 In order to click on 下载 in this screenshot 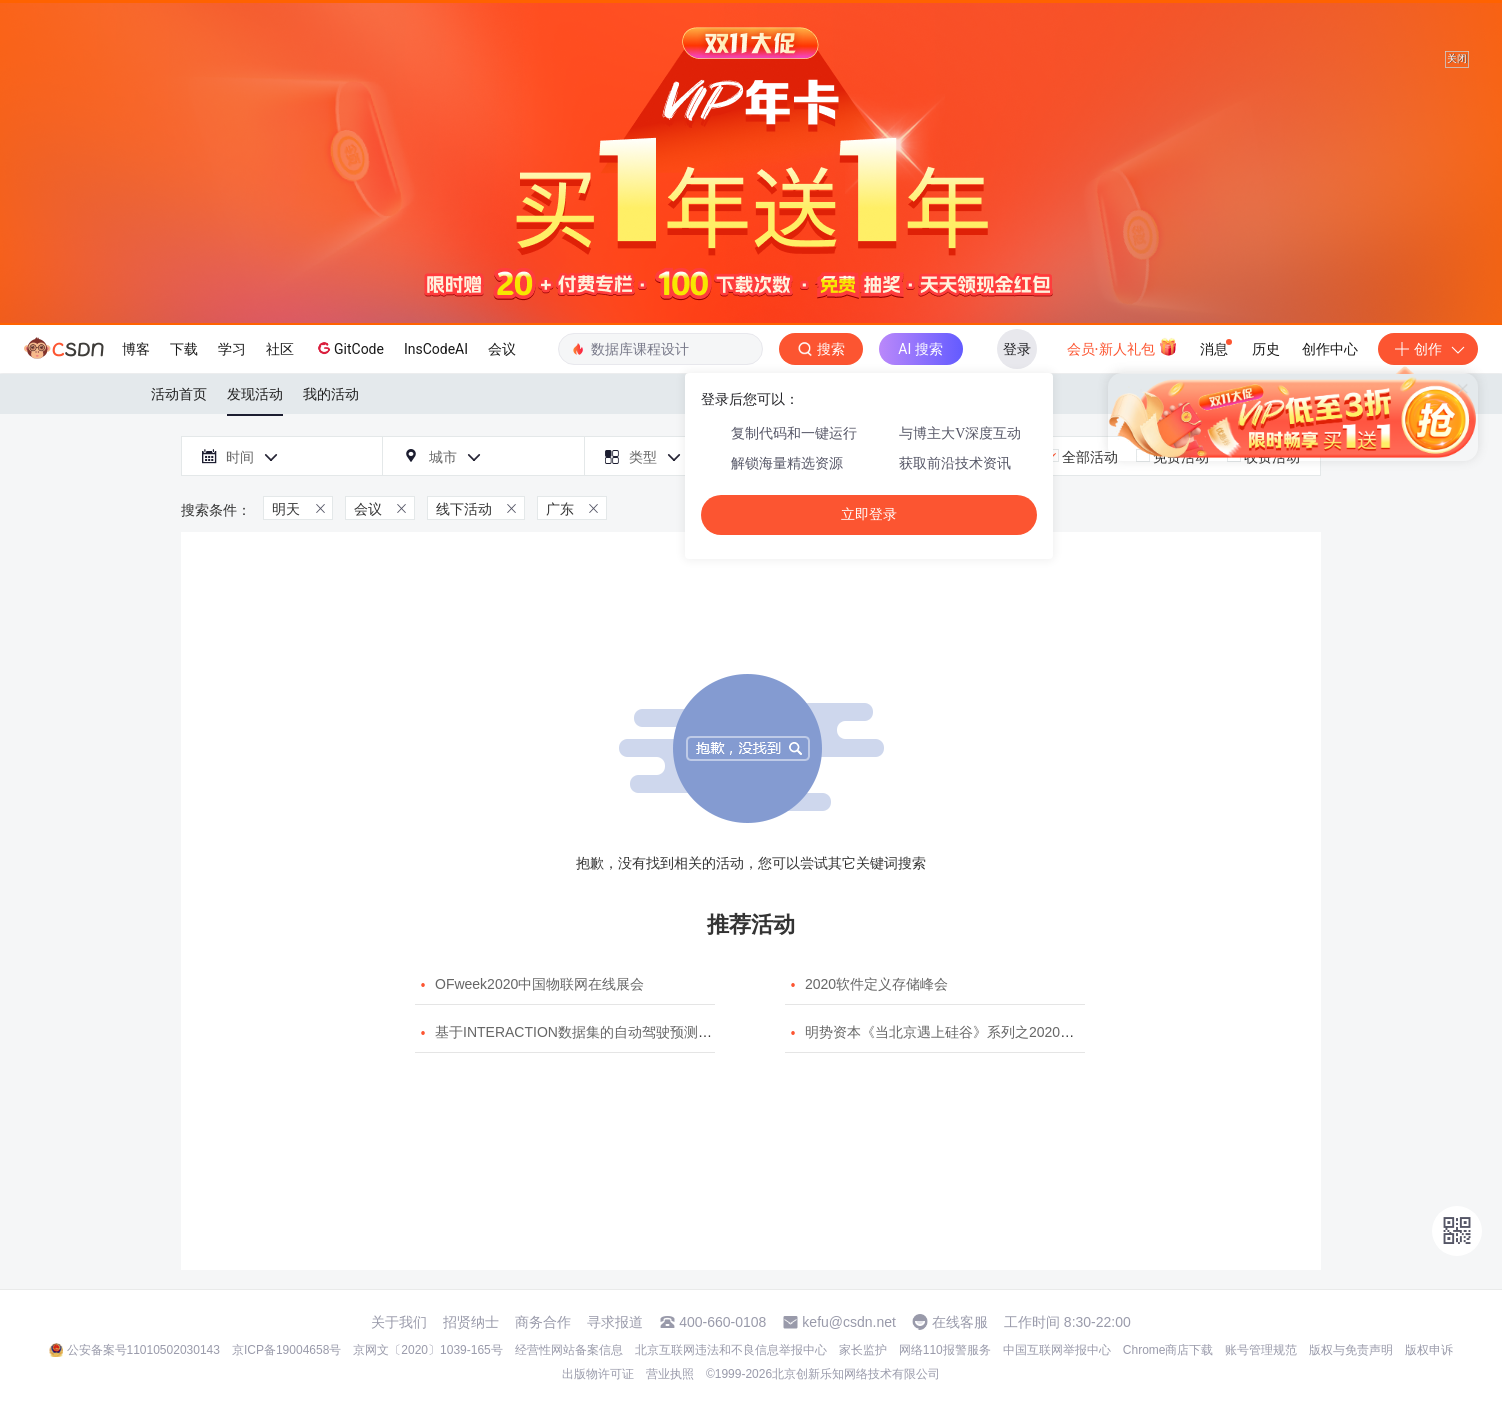, I will do `click(184, 349)`.